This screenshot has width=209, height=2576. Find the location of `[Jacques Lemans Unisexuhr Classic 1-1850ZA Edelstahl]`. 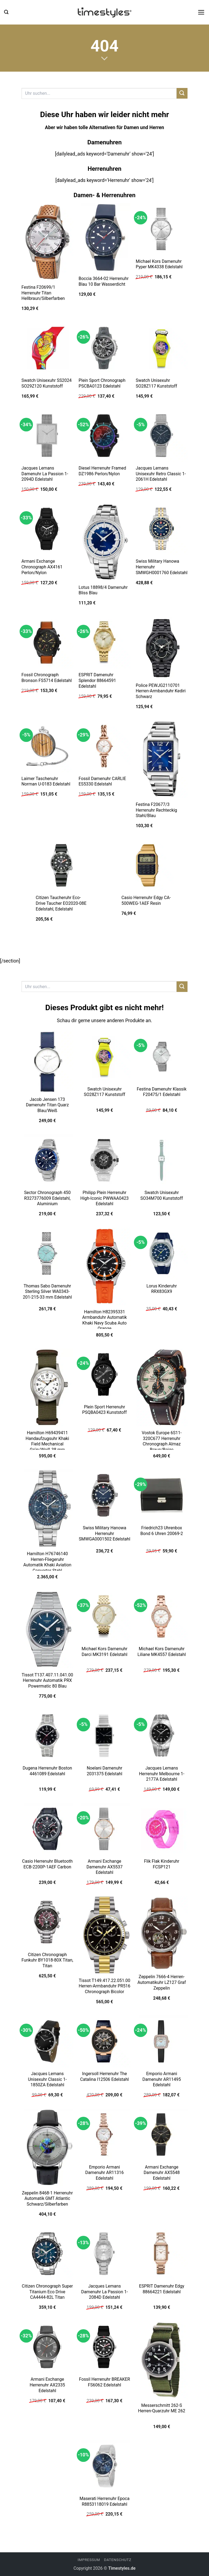

[Jacques Lemans Unisexuhr Classic 1-1850ZA Edelstahl] is located at coordinates (47, 2041).